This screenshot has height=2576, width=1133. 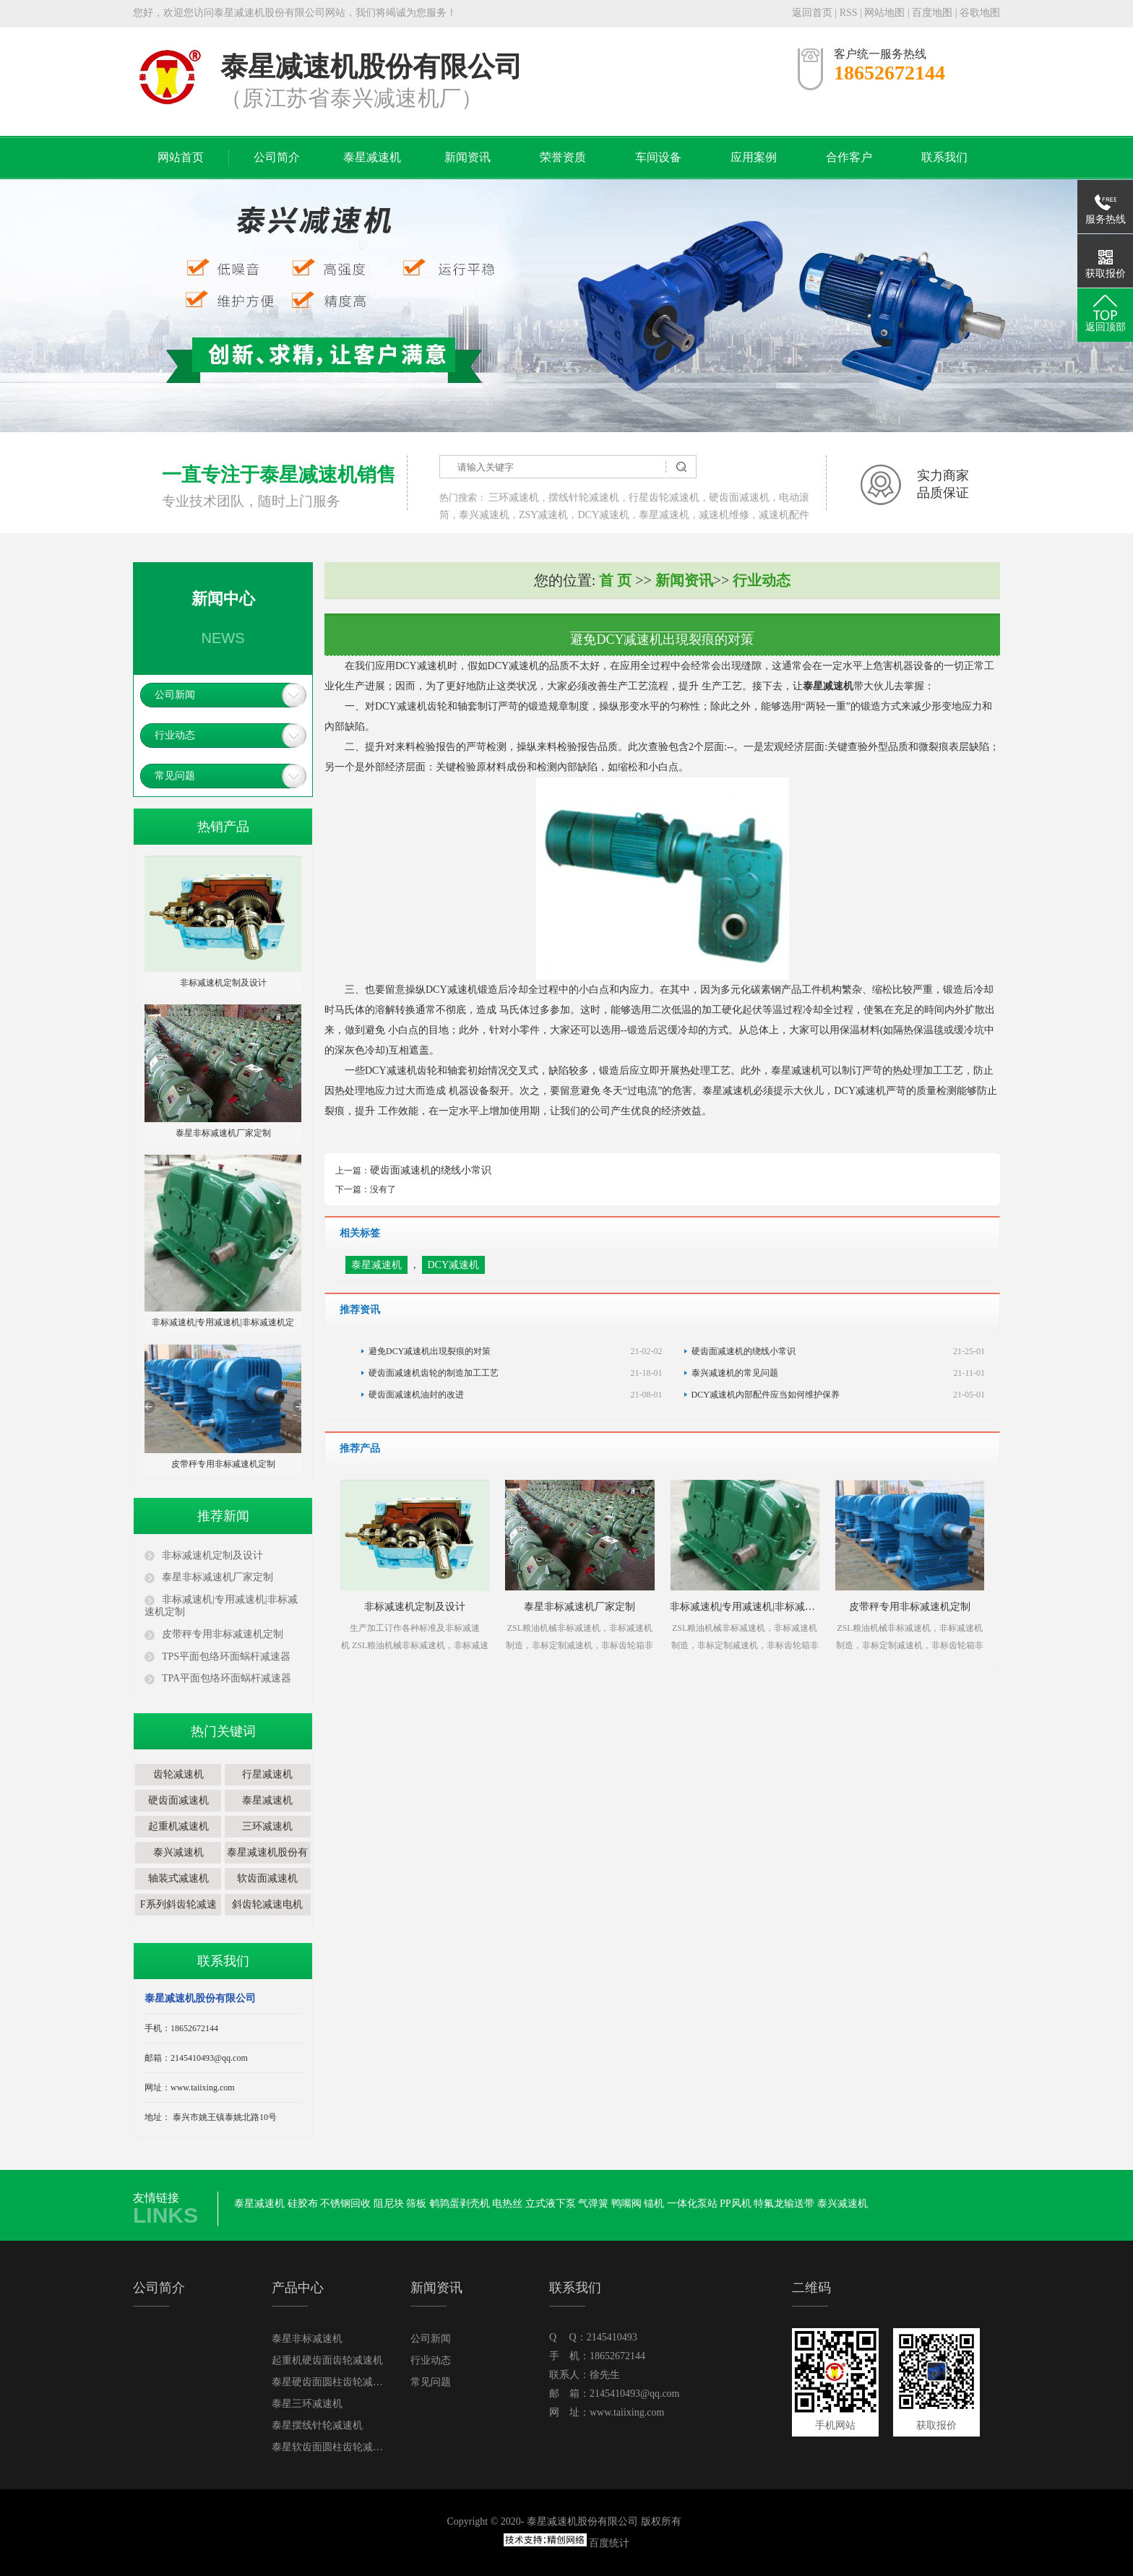 What do you see at coordinates (516, 1373) in the screenshot?
I see `硬齿面减速机齿轮的制造加工工艺` at bounding box center [516, 1373].